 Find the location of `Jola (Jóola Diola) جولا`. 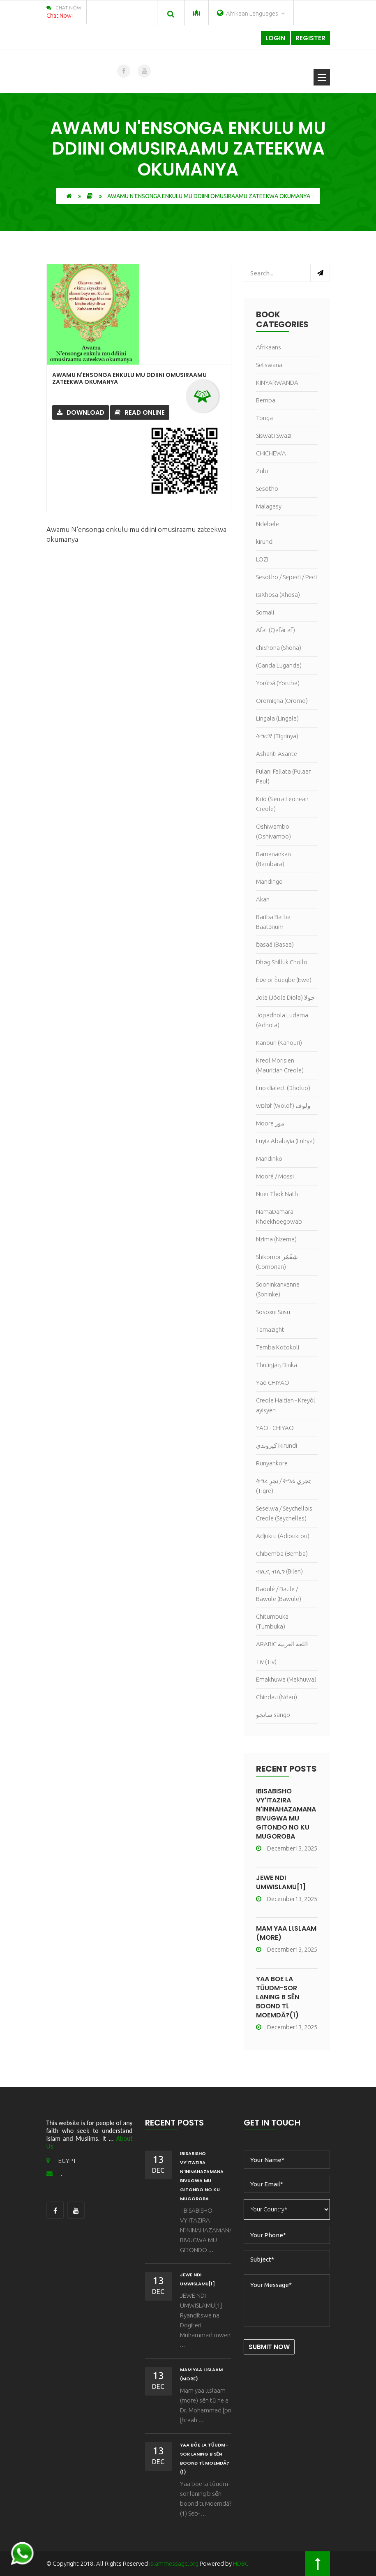

Jola (Jóola Diola) جولا is located at coordinates (285, 997).